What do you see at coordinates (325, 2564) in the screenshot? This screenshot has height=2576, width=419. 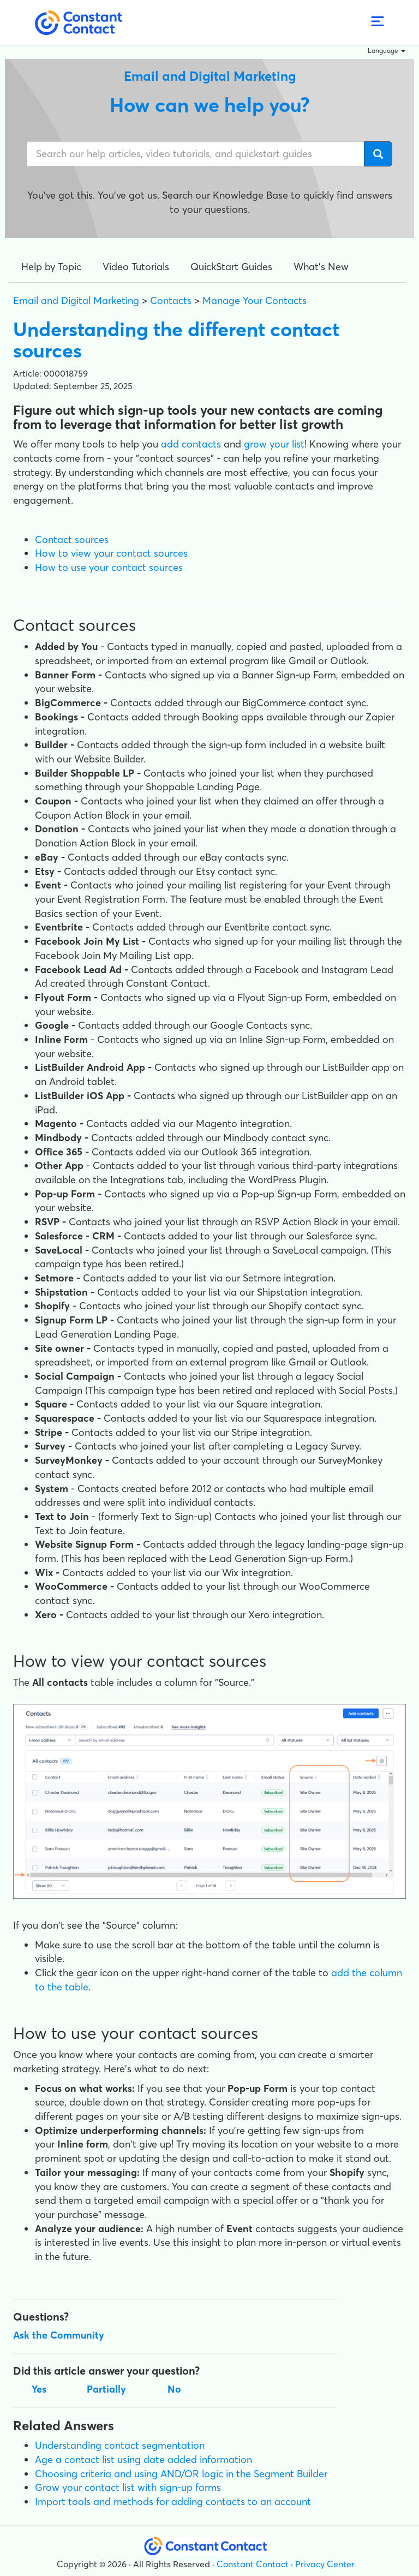 I see `Privacy Center` at bounding box center [325, 2564].